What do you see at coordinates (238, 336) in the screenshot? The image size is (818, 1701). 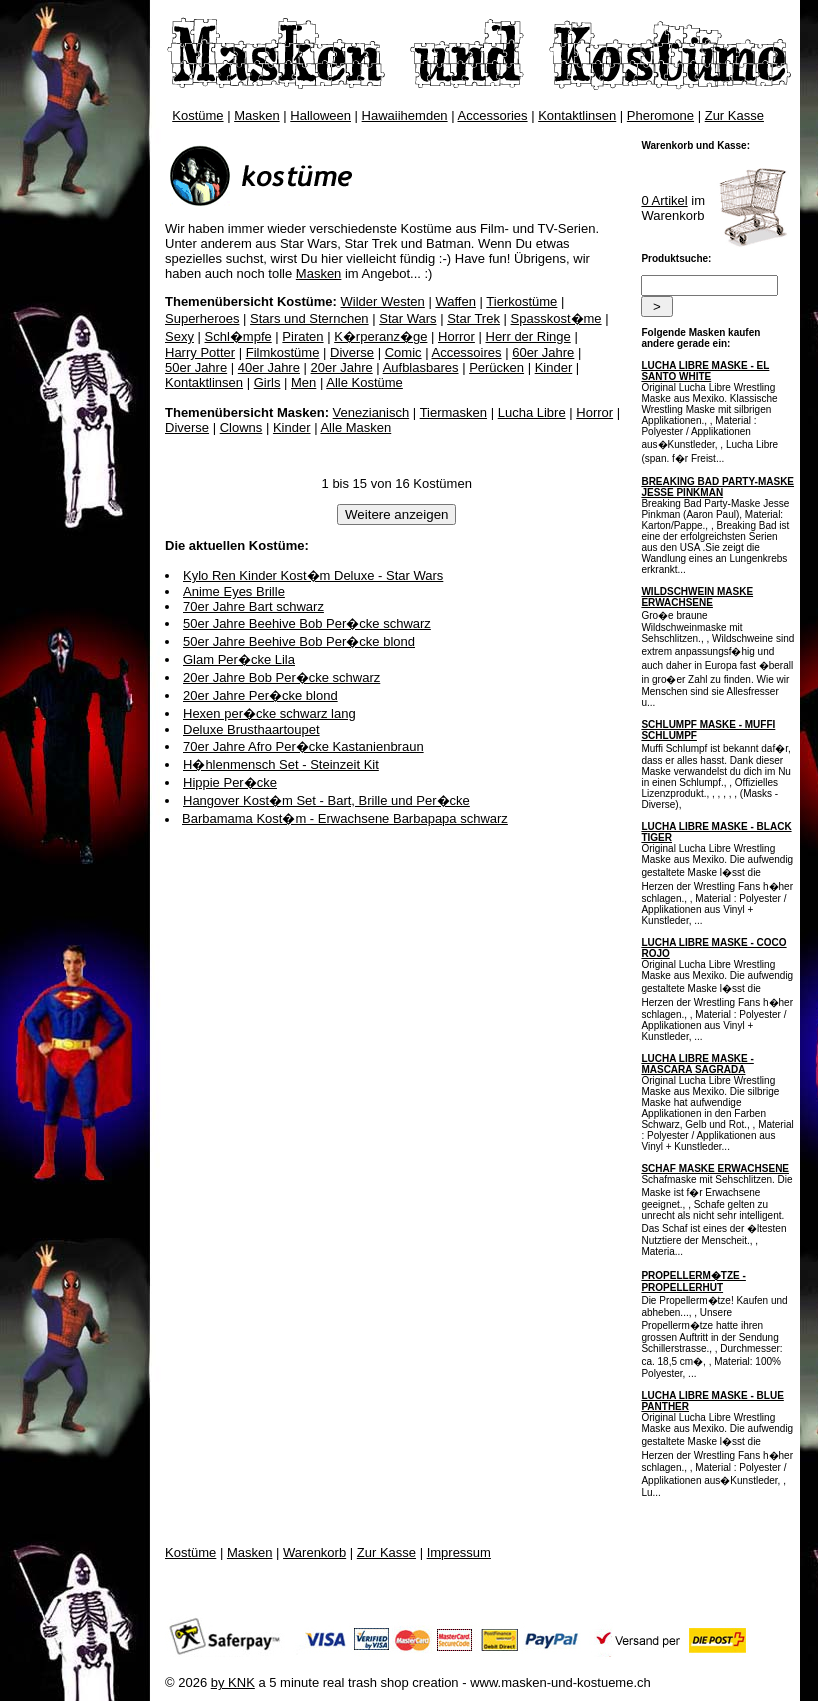 I see `Schl�mpfe` at bounding box center [238, 336].